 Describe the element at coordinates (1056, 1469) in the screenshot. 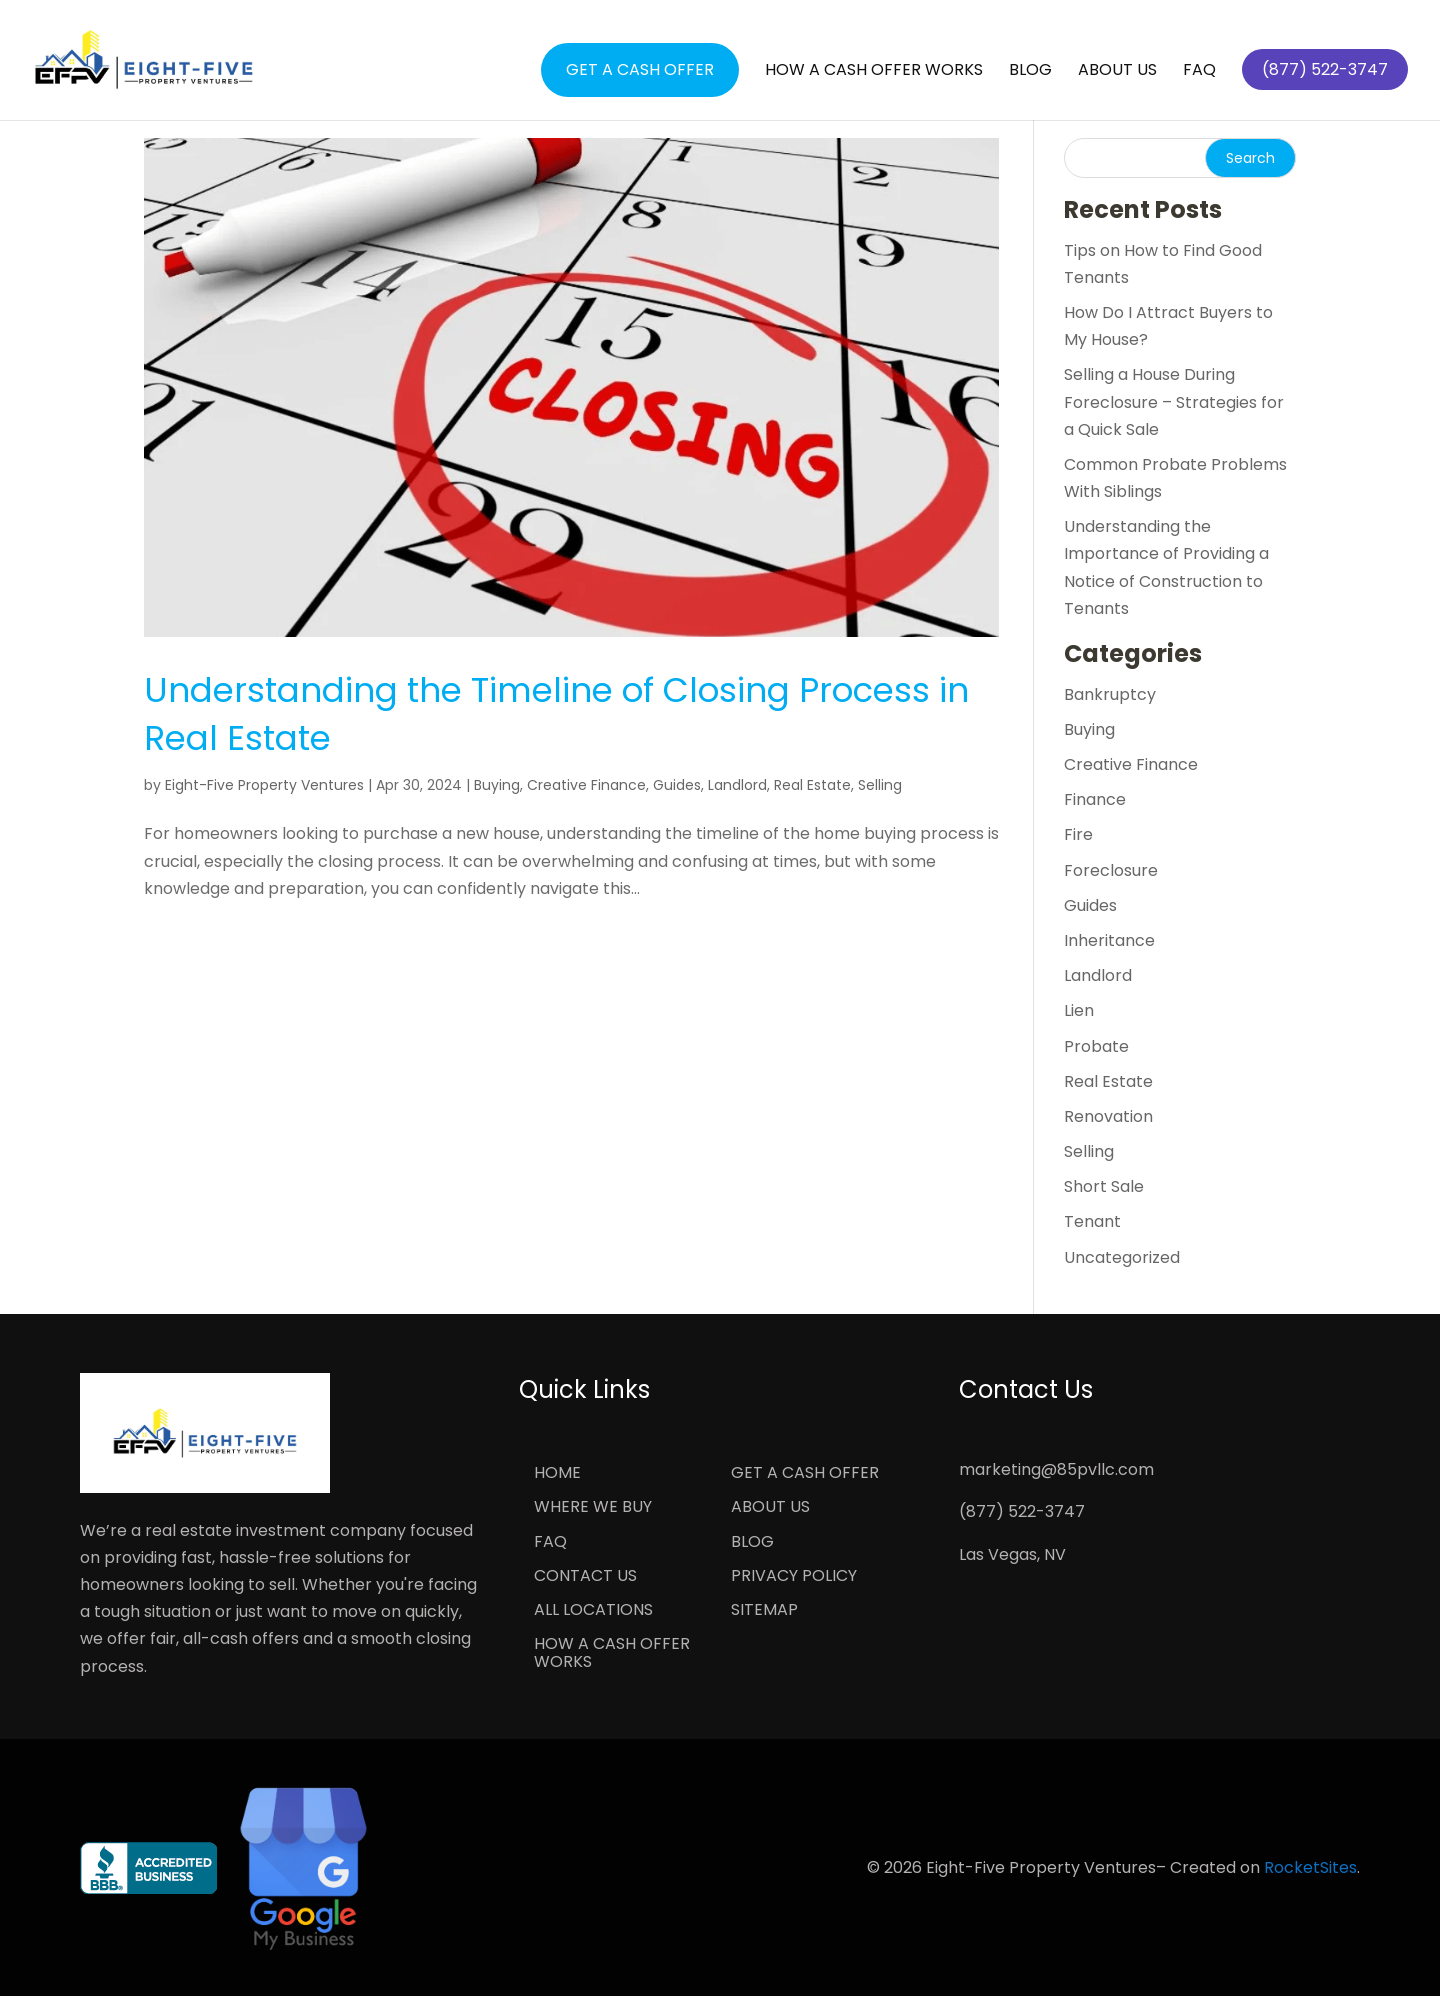

I see `marketing@85pvllc.com` at that location.